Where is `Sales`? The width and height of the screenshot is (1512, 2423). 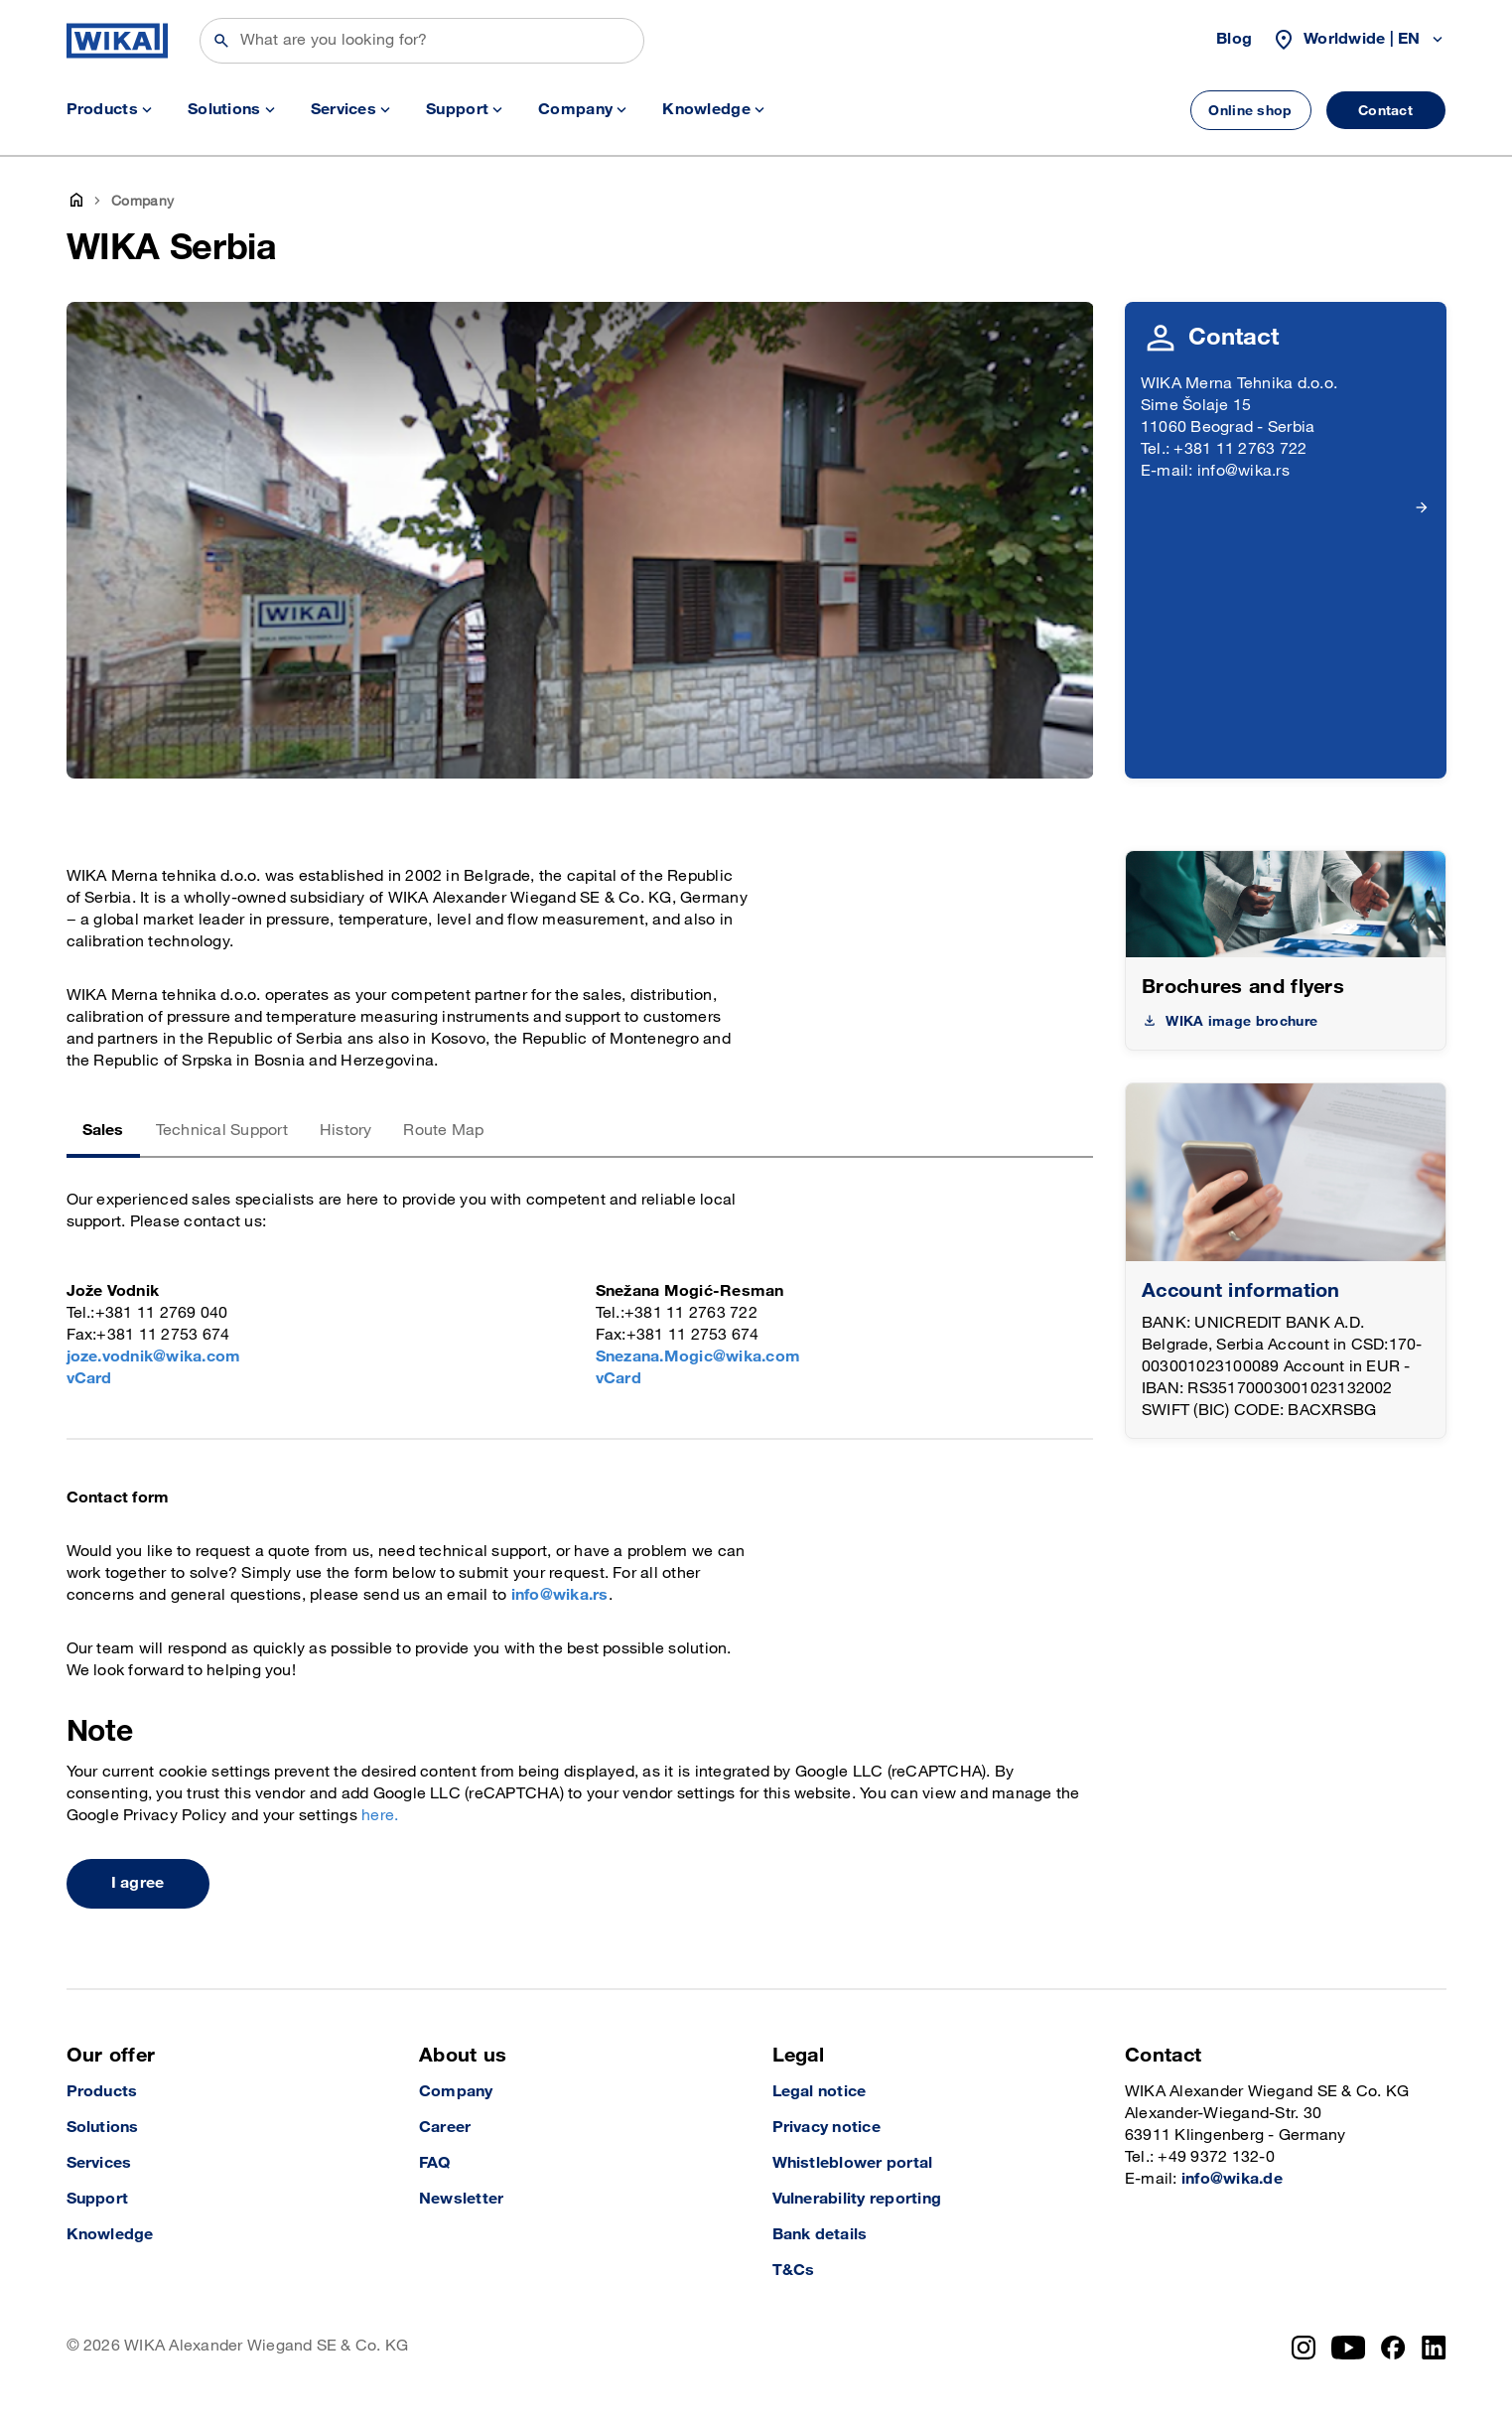
Sales is located at coordinates (103, 1130).